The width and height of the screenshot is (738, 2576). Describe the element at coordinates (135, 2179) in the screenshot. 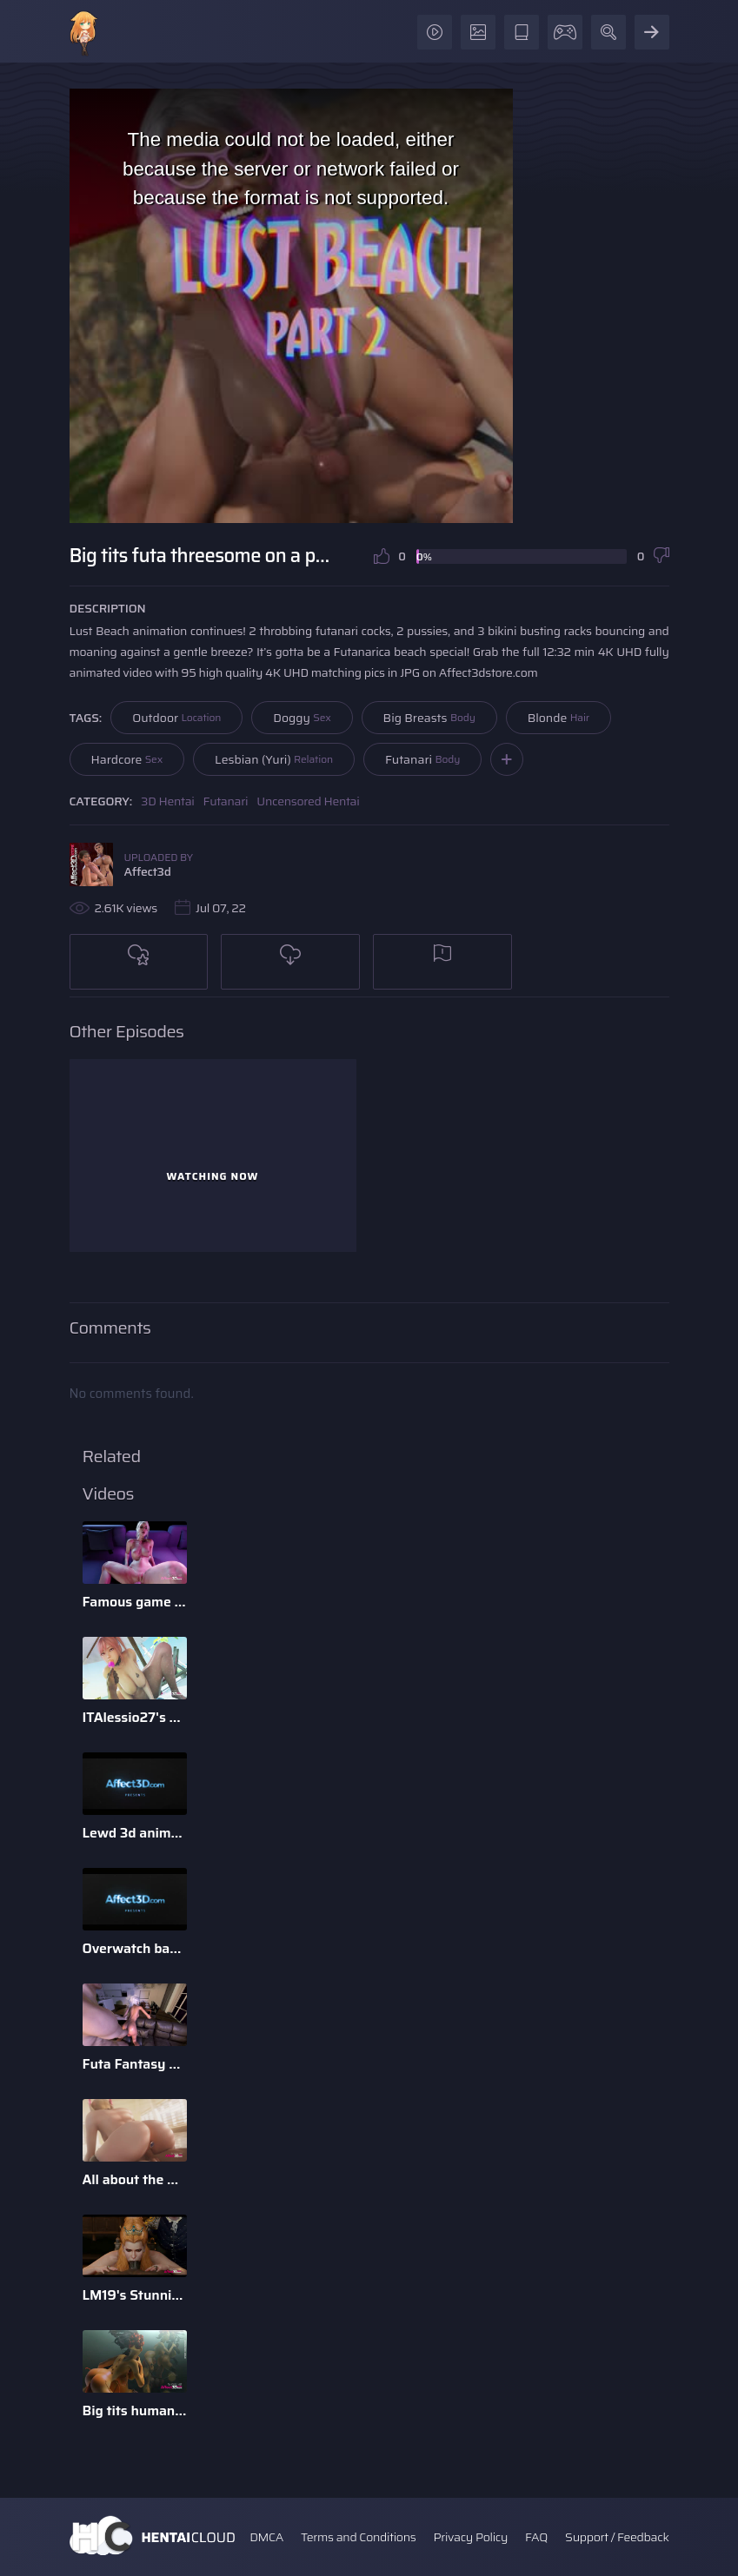

I see `All about the D - 3D Animation Bundle by Xordel` at that location.